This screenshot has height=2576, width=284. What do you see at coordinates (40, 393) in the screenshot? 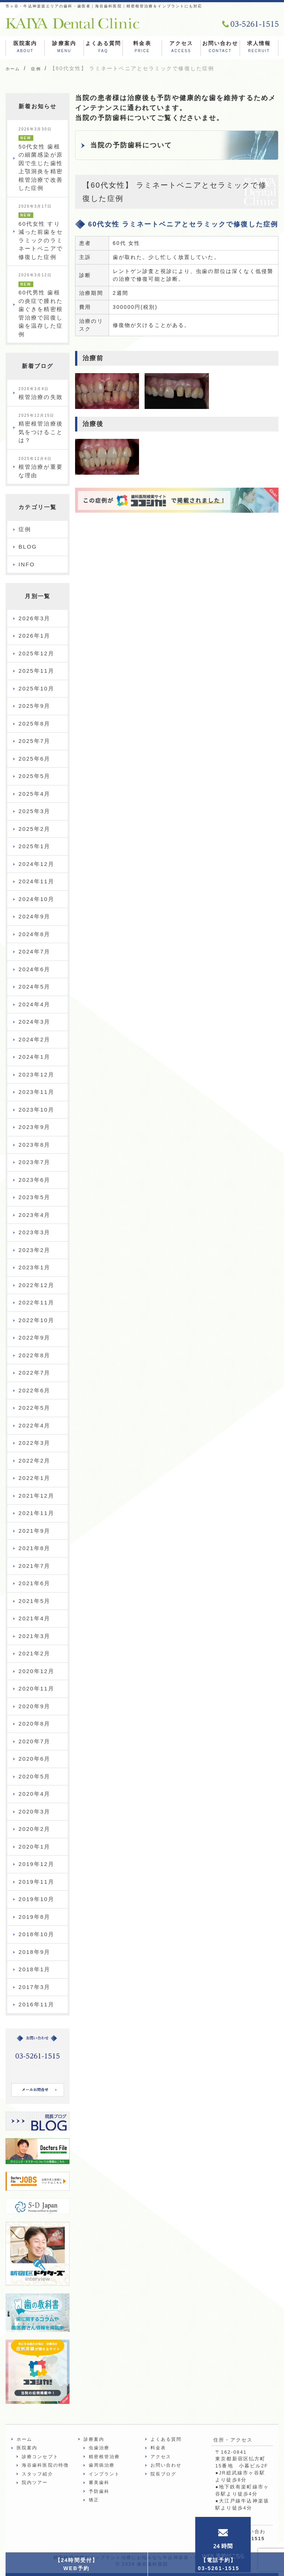
I see `根管治療の失敗` at bounding box center [40, 393].